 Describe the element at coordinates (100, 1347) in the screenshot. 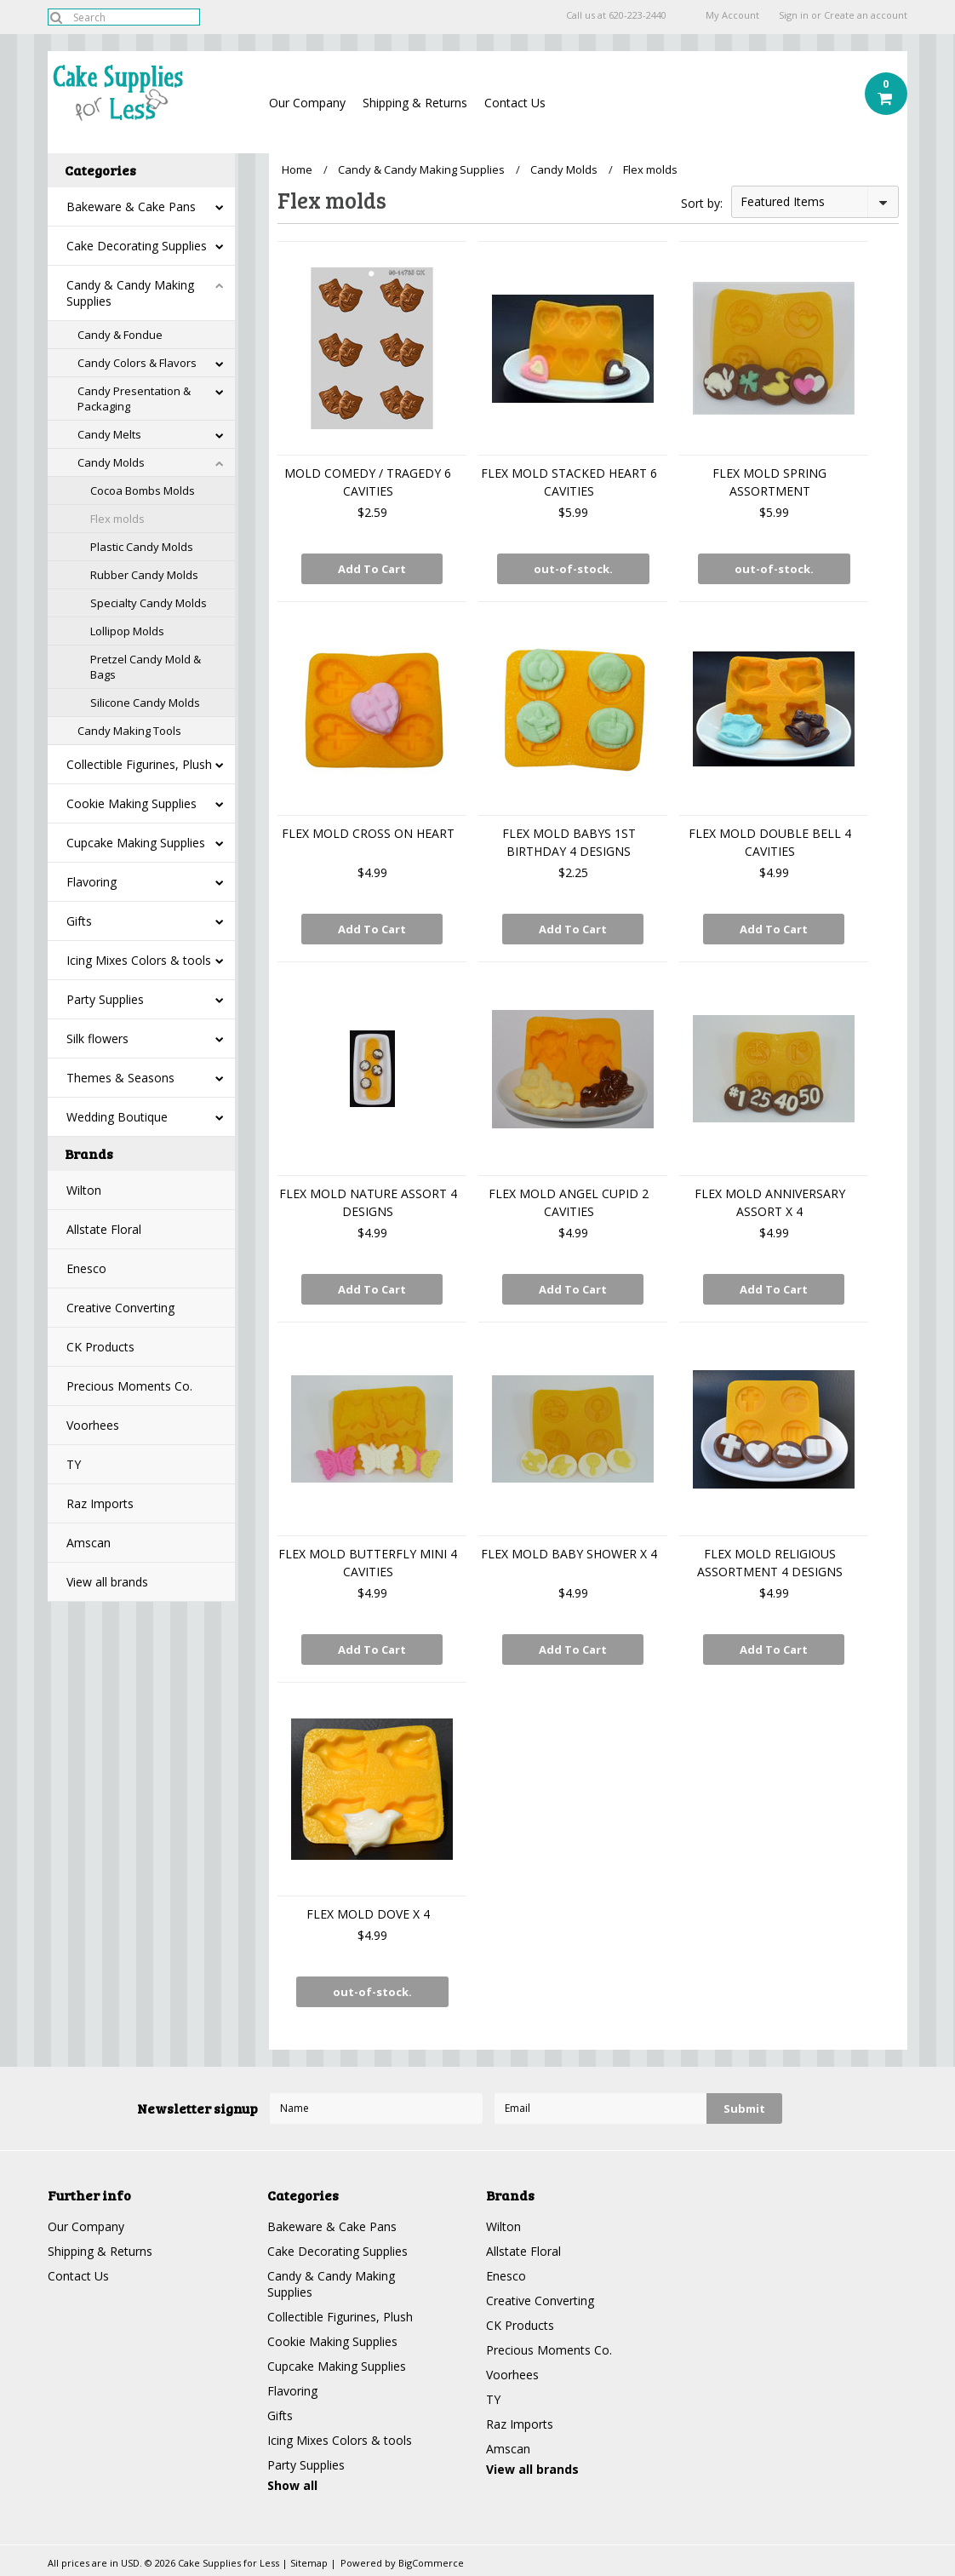

I see `CK Products` at that location.